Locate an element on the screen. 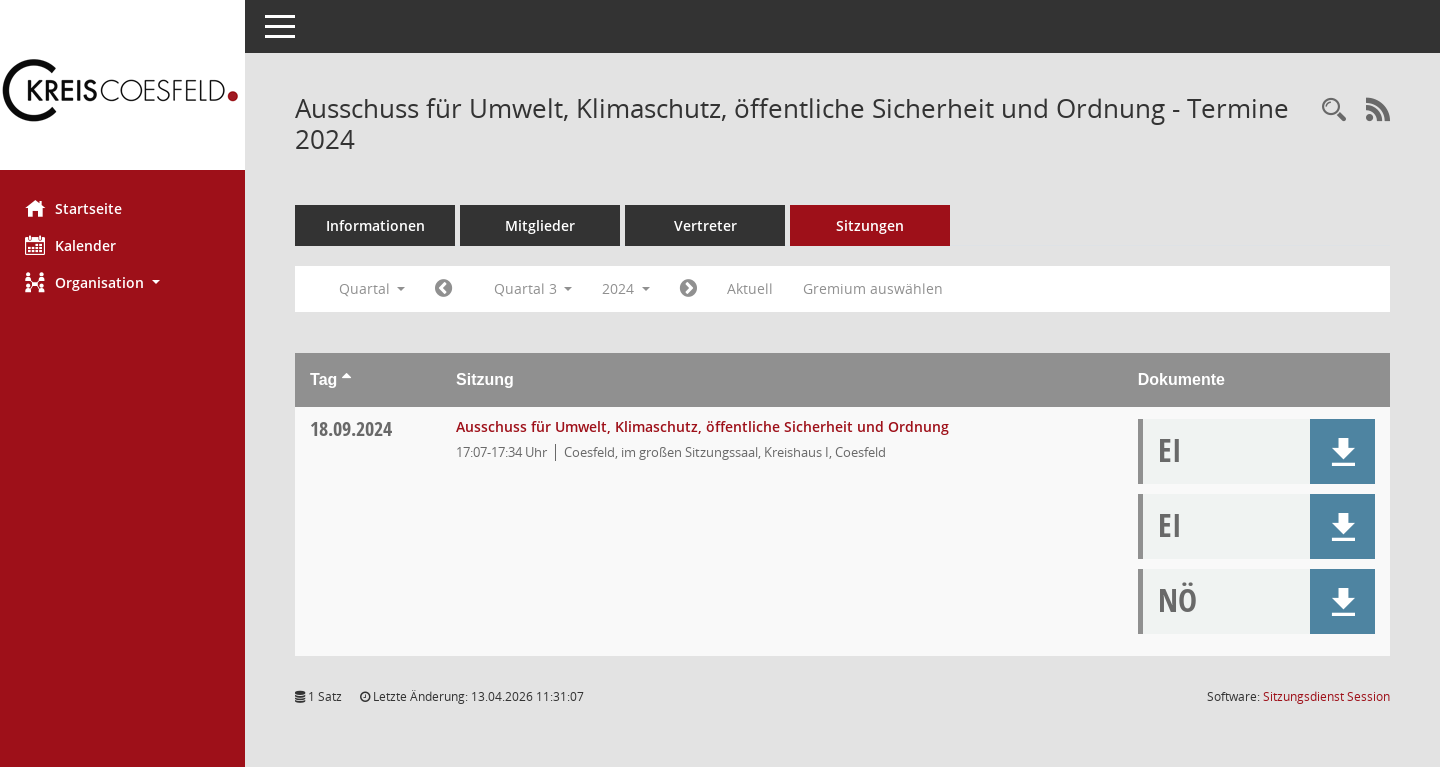 The width and height of the screenshot is (1440, 767). [button] is located at coordinates (125, 282).